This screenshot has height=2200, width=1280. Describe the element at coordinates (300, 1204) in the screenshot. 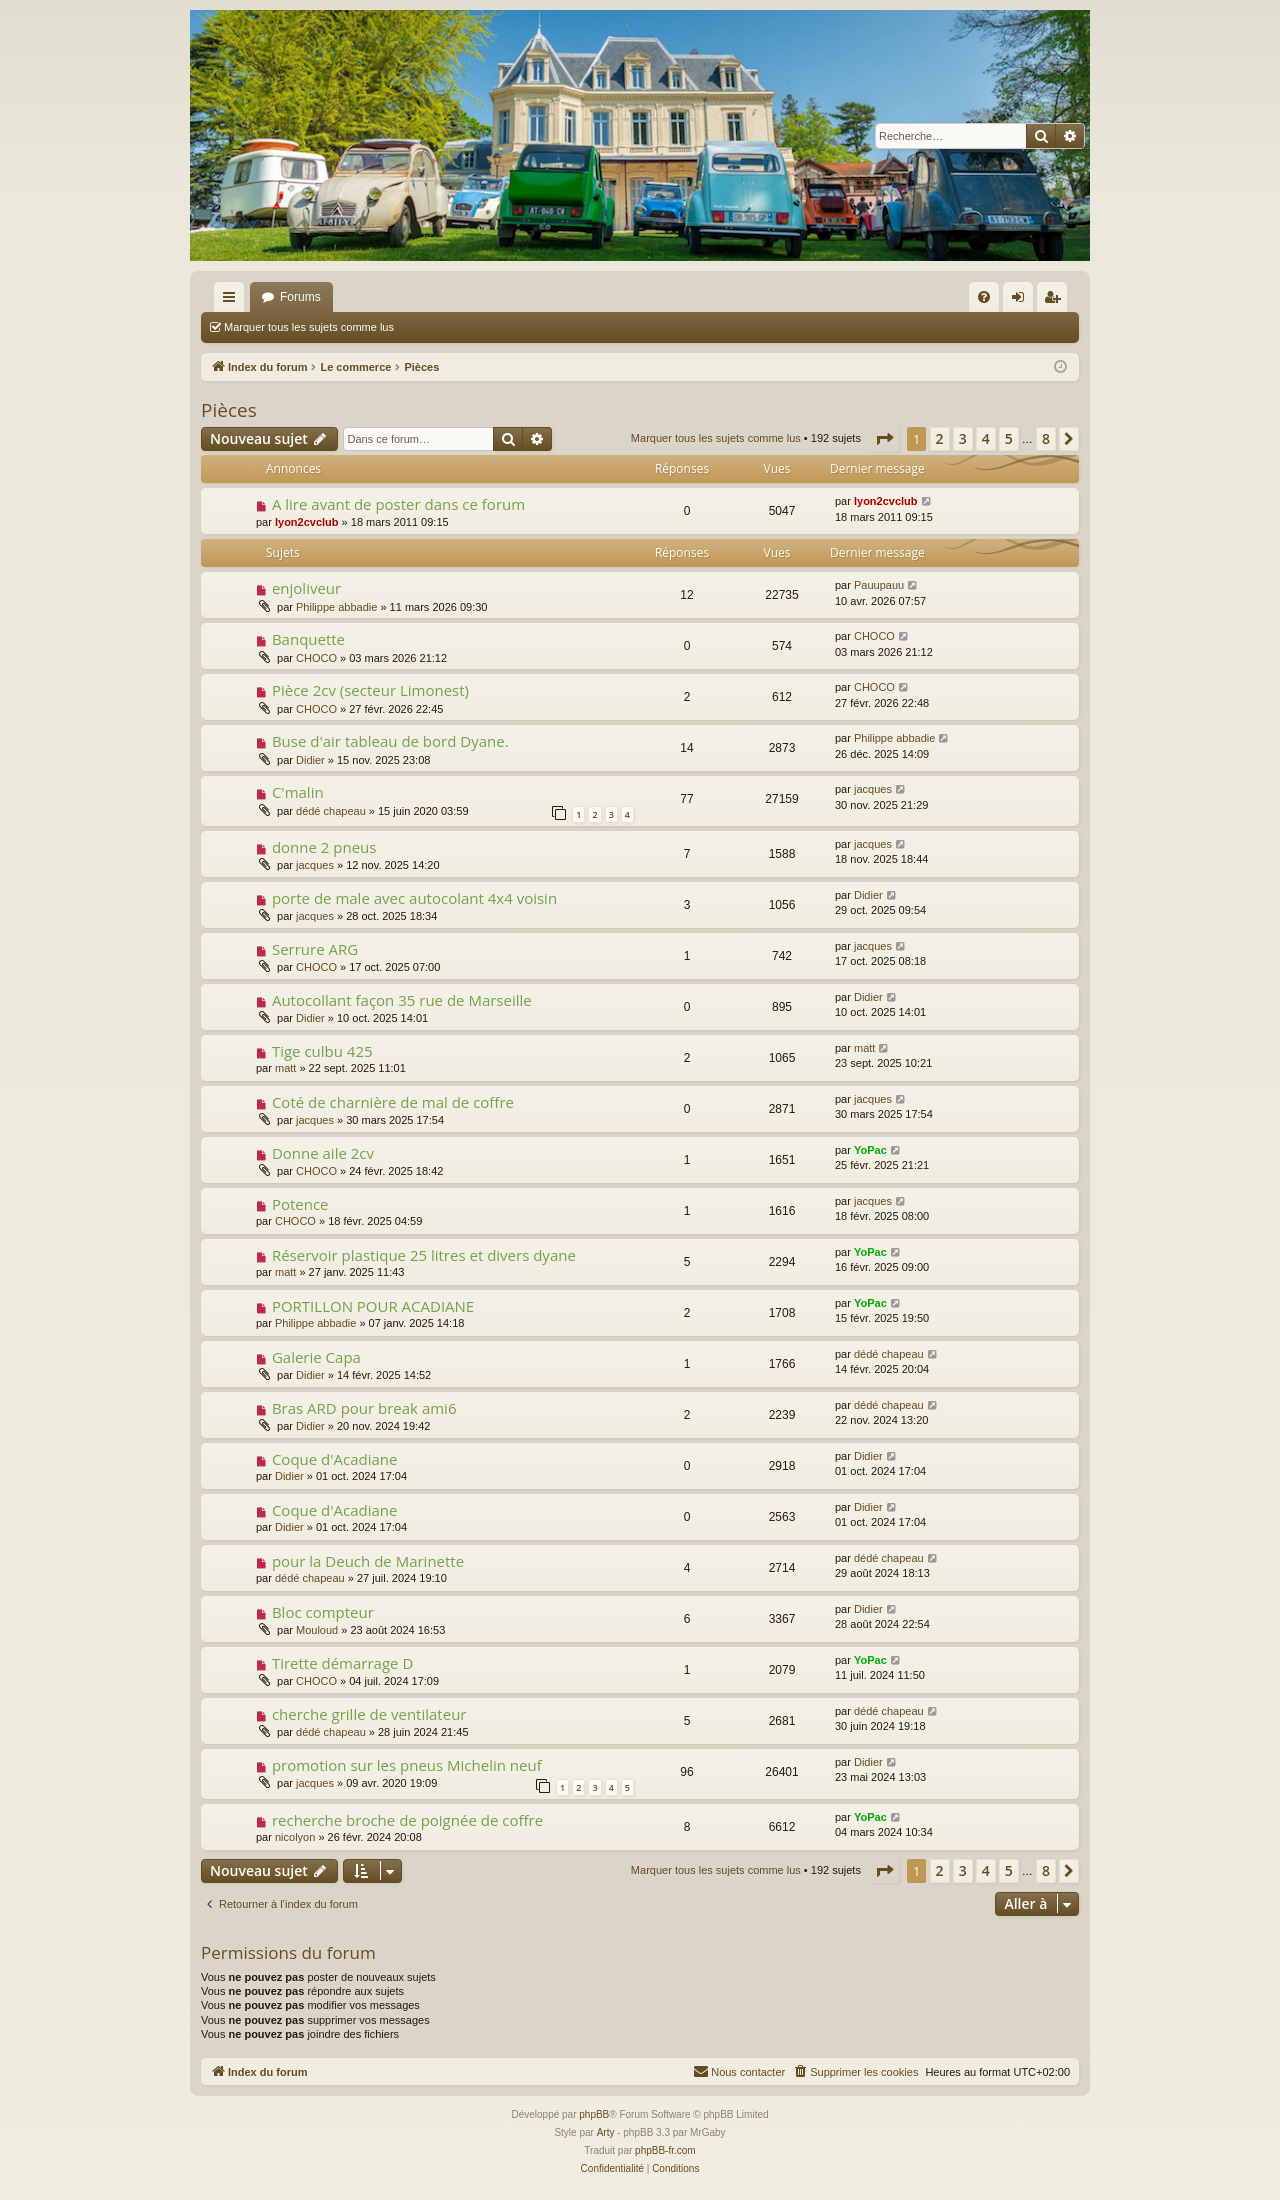

I see `Potence` at that location.